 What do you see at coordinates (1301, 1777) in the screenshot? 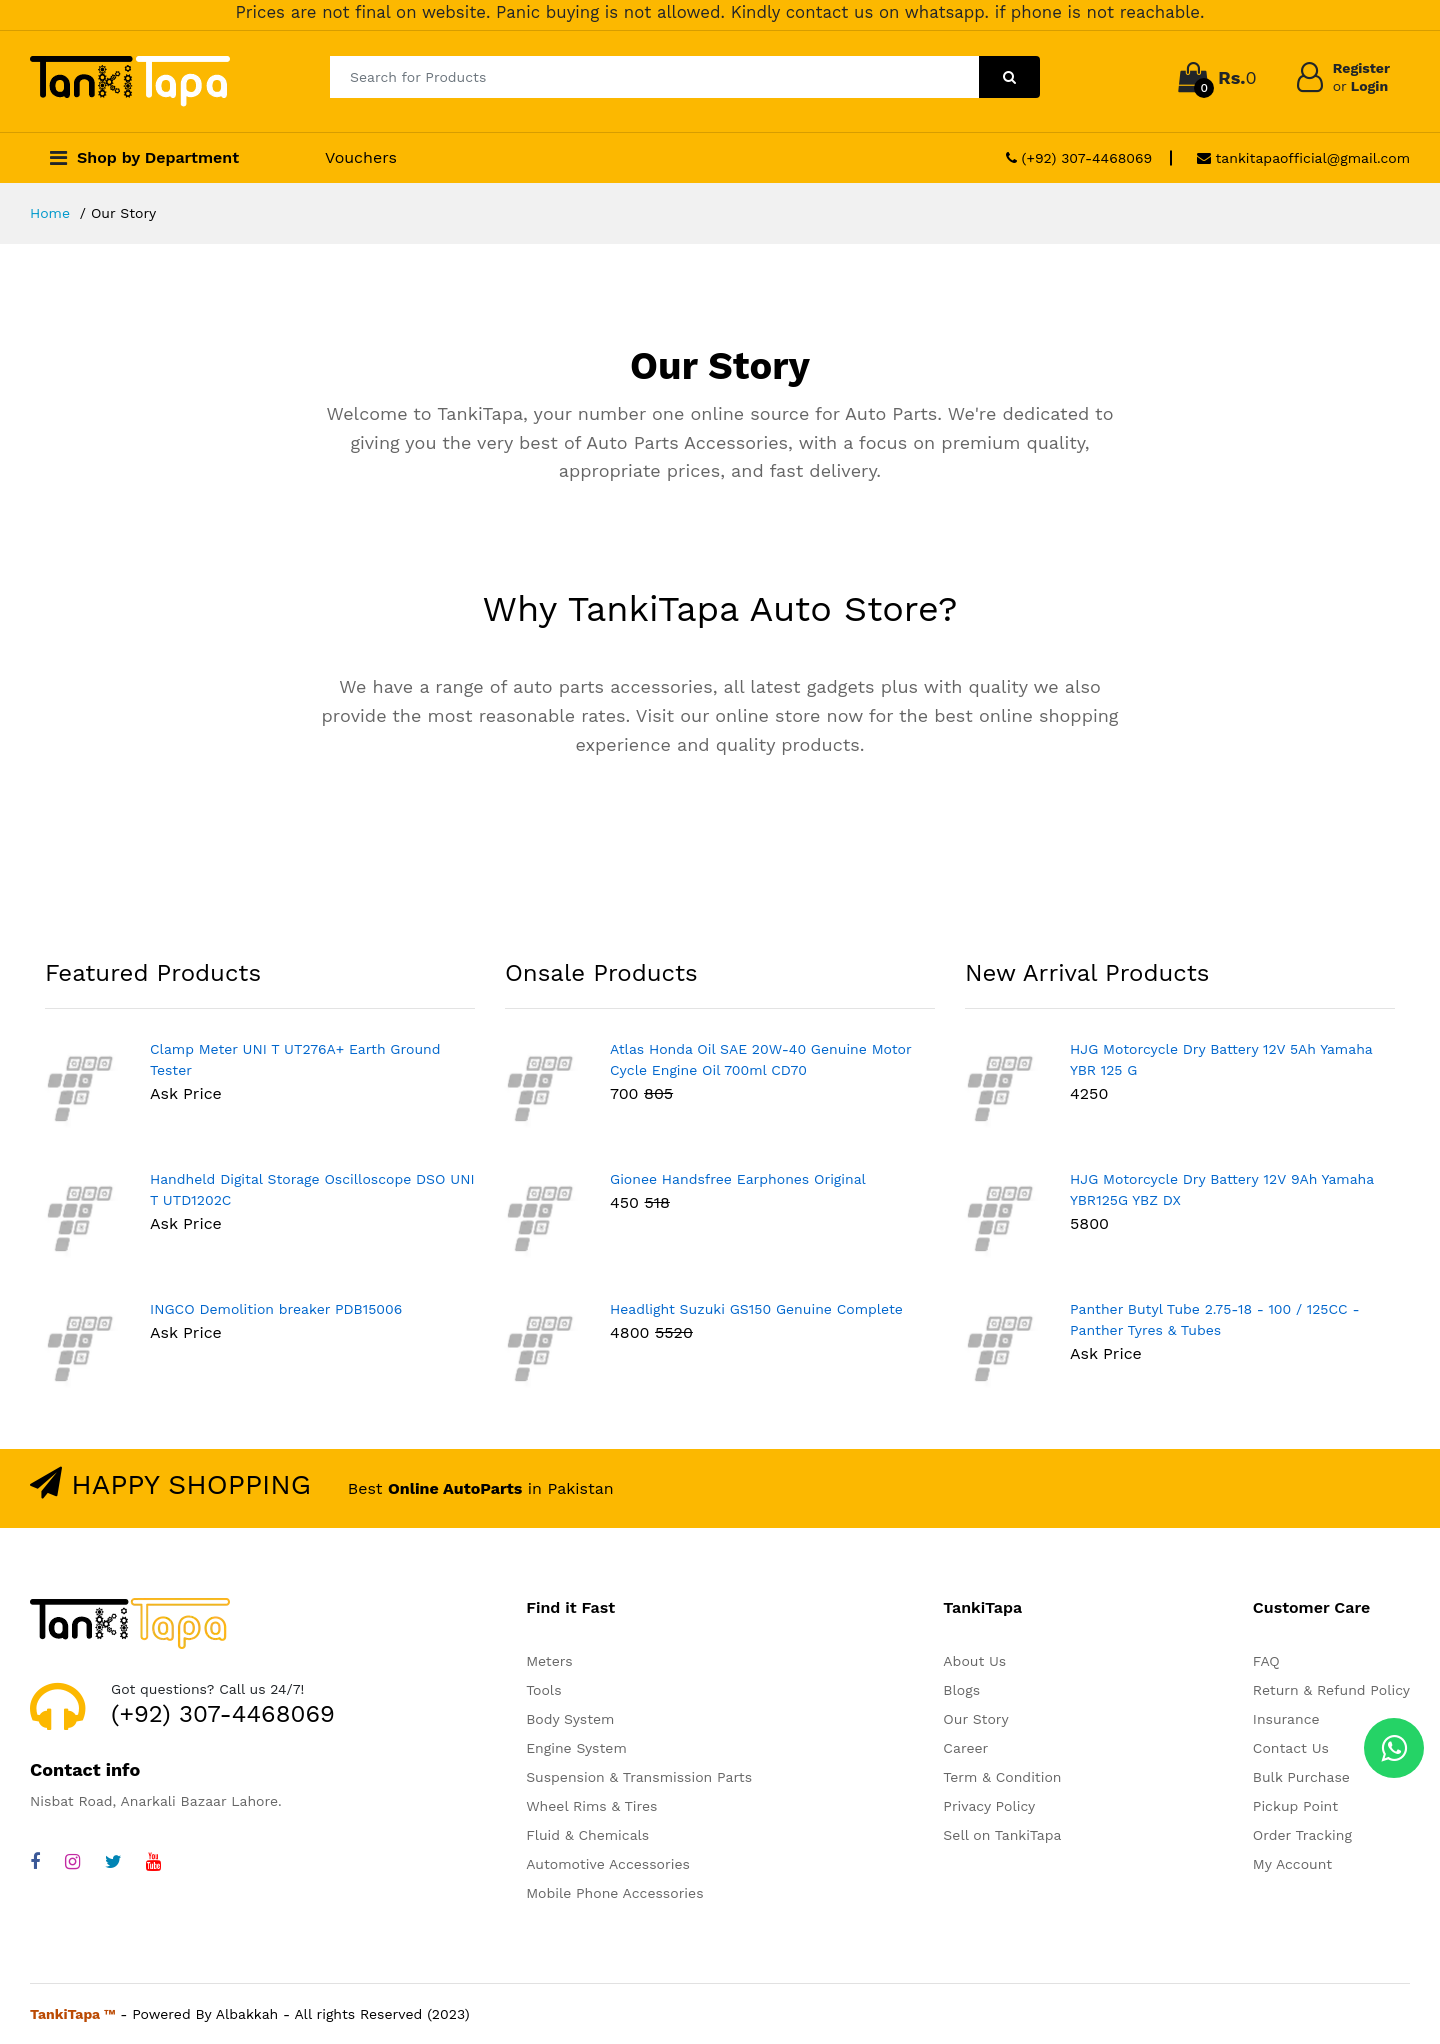
I see `Bulk Purchase` at bounding box center [1301, 1777].